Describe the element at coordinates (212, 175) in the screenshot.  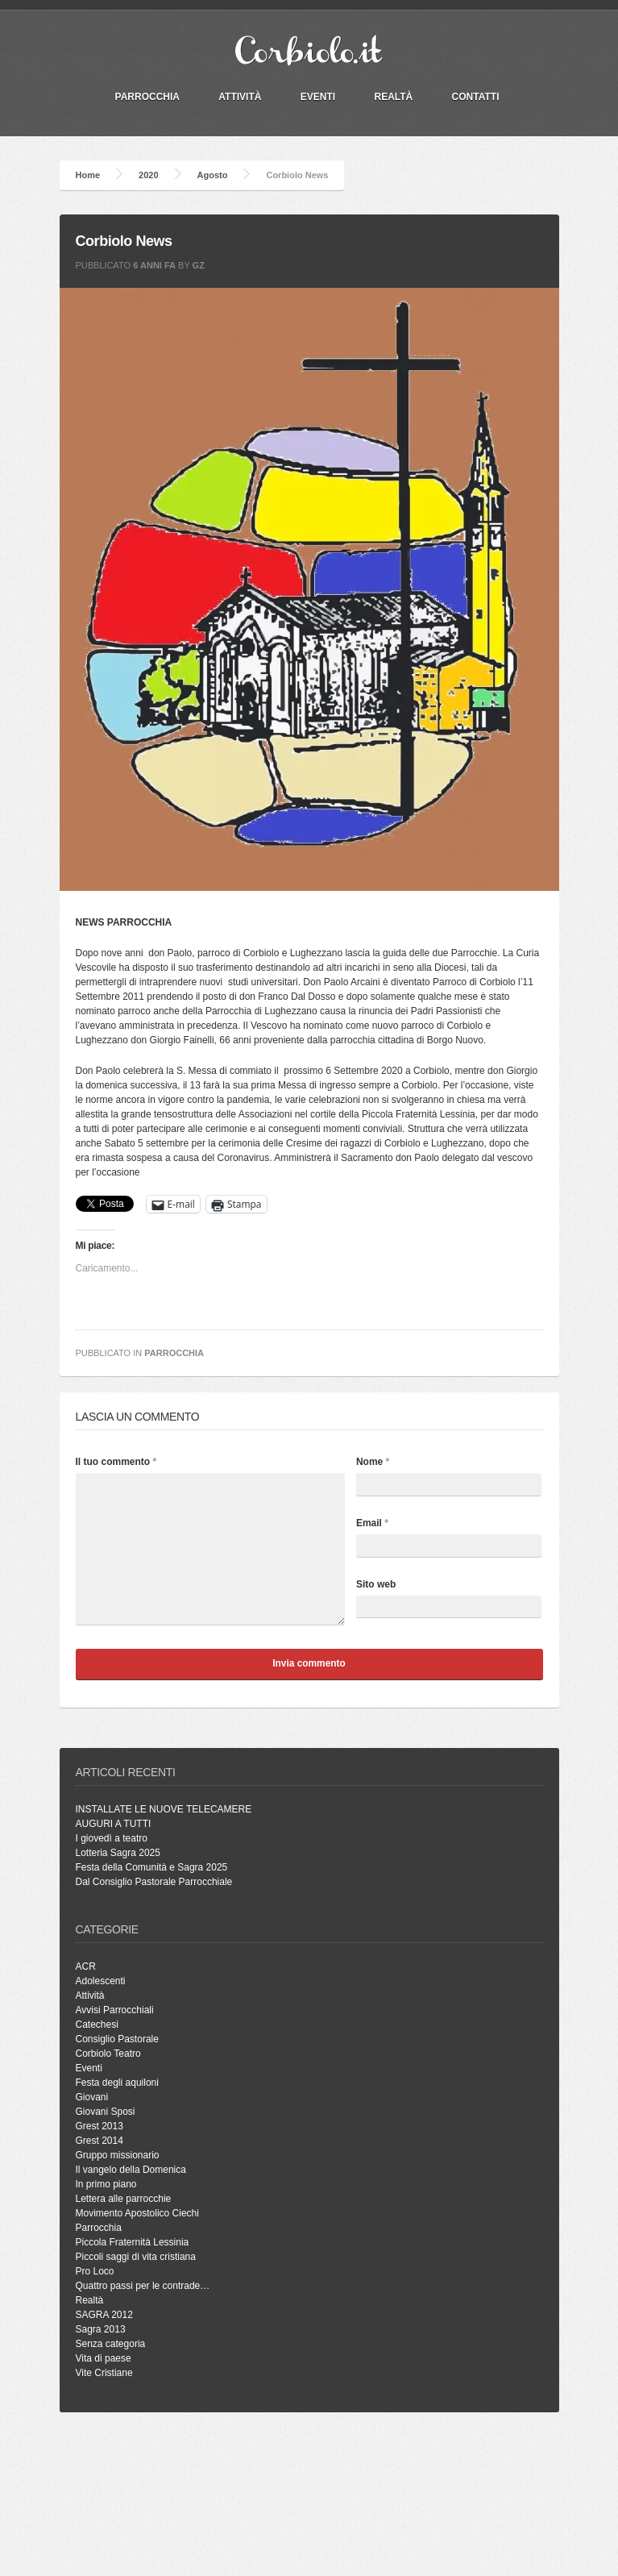
I see `Agosto` at that location.